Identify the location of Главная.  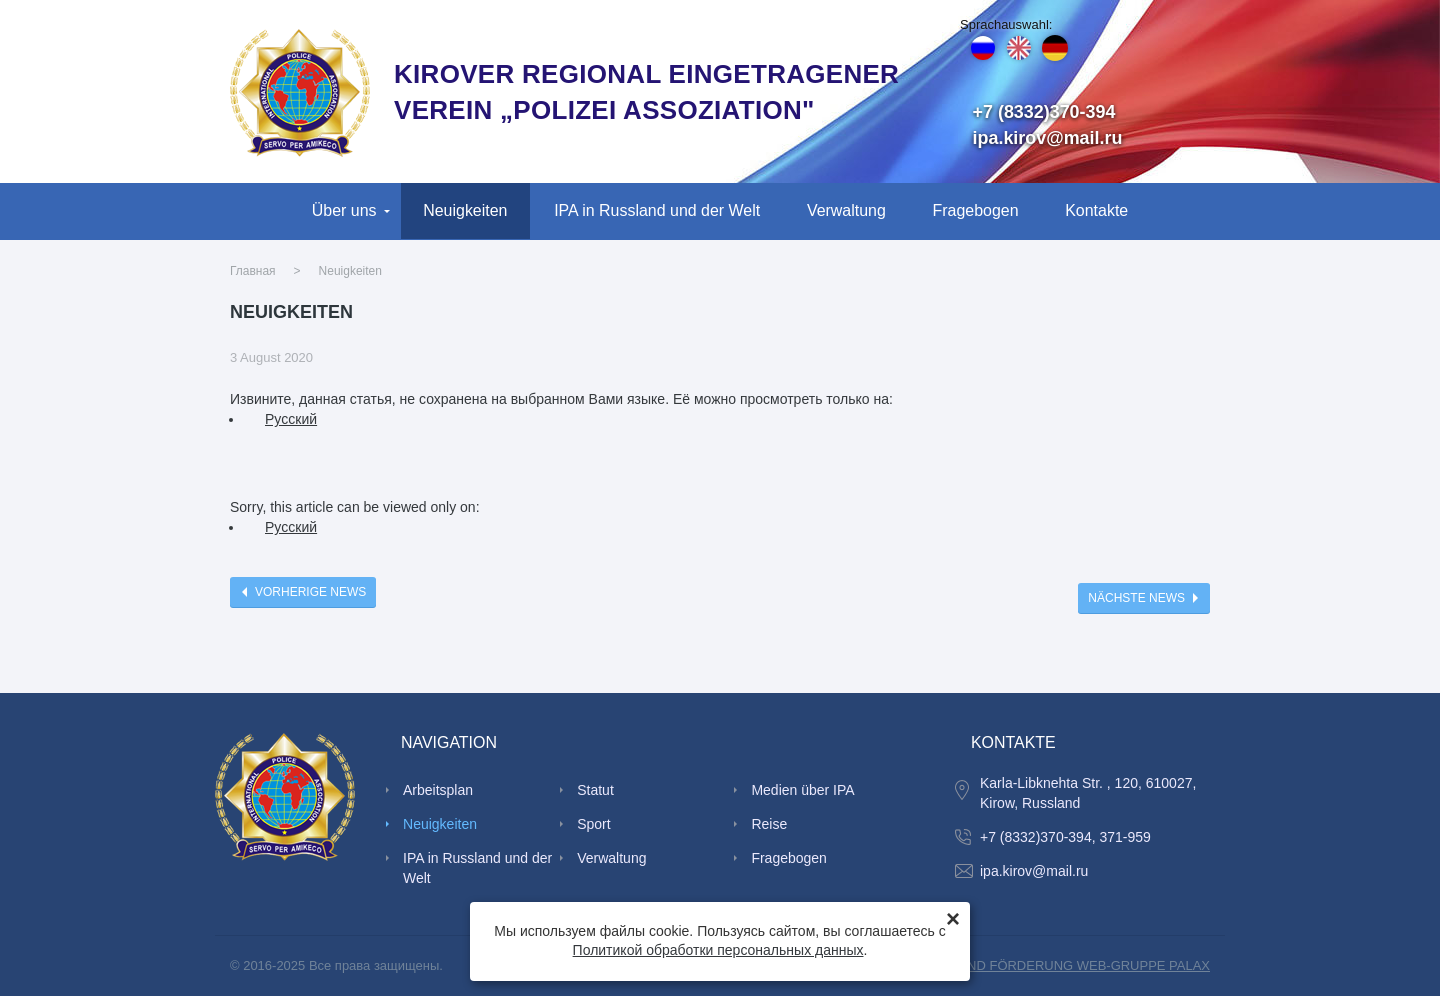
(253, 271).